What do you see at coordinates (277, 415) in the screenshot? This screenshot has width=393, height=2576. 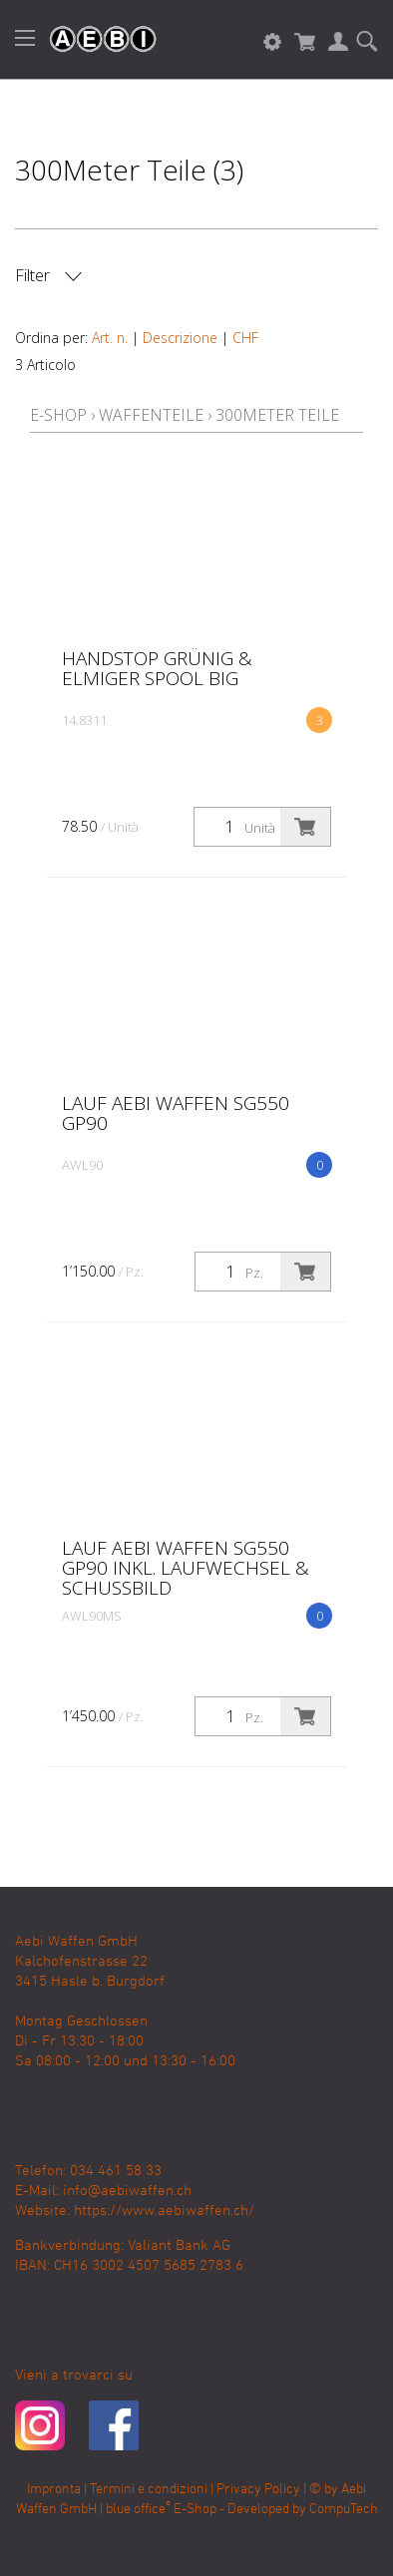 I see `300Meter Teile` at bounding box center [277, 415].